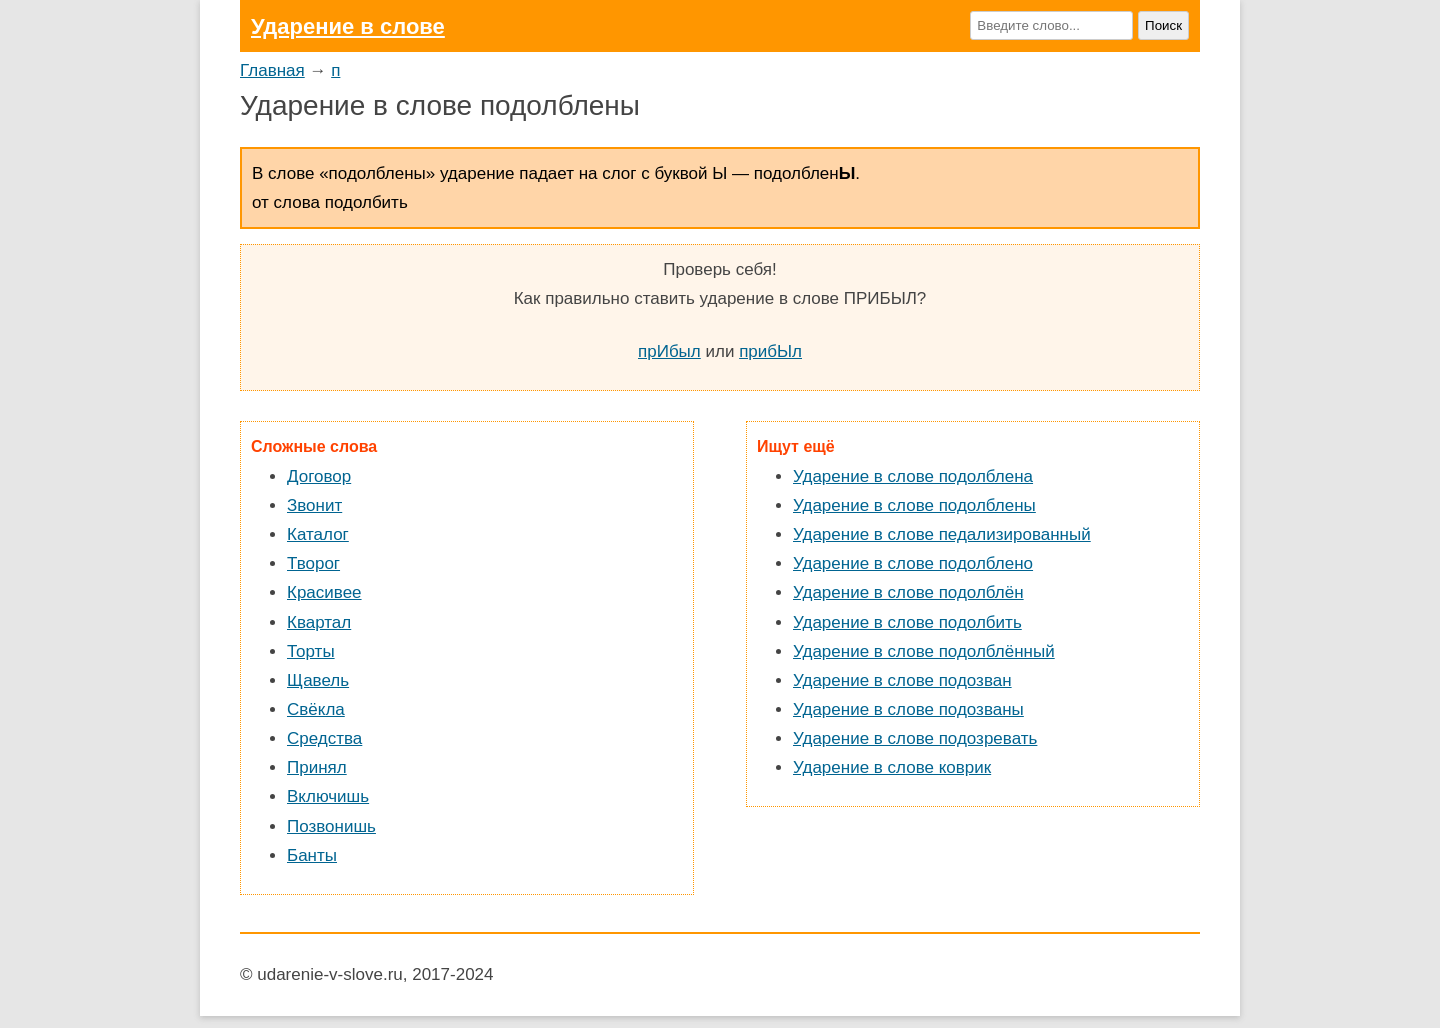 This screenshot has height=1028, width=1440. What do you see at coordinates (324, 738) in the screenshot?
I see `Средства` at bounding box center [324, 738].